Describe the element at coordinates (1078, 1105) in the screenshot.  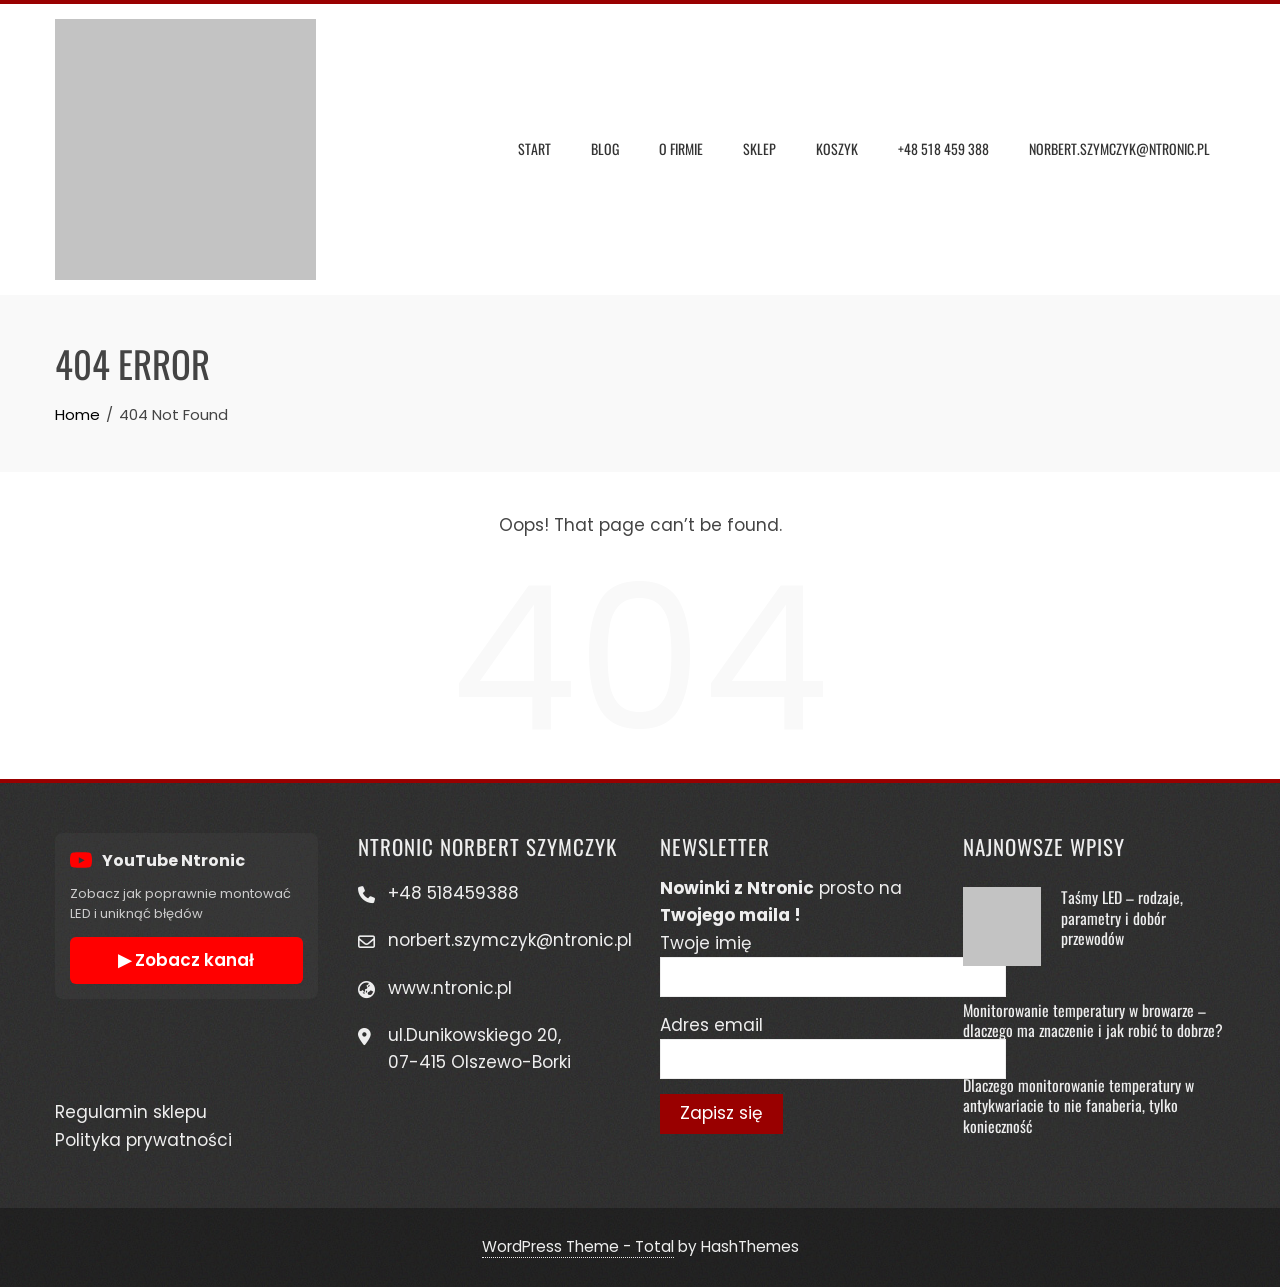
I see `Dlaczego monitorowanie temperatury w antykwariacie to nie fanaberia, tylko konieczność` at that location.